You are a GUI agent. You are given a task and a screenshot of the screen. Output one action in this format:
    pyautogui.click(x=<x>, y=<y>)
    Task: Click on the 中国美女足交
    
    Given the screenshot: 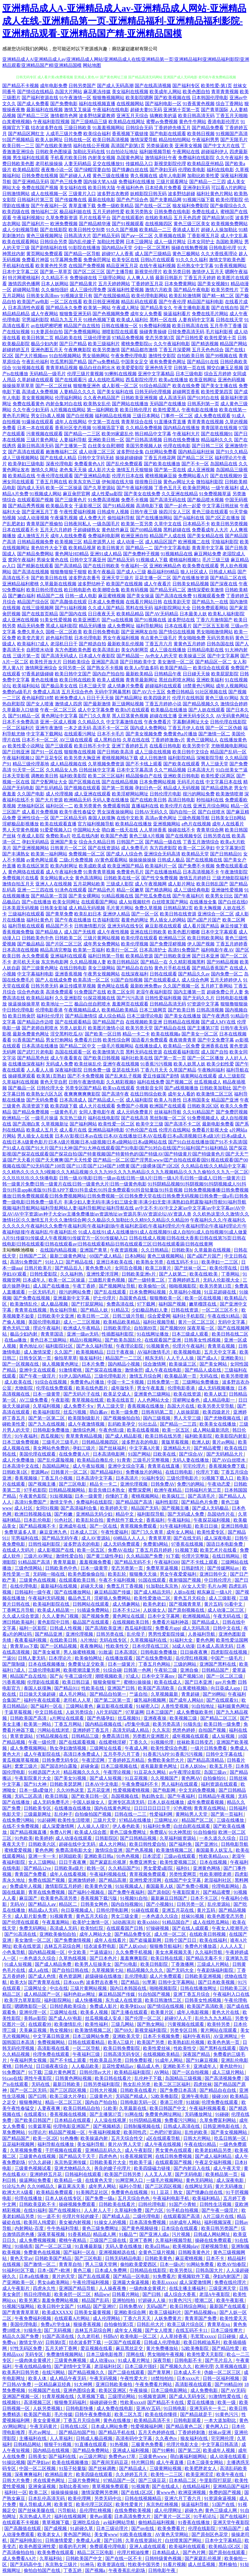 What is the action you would take?
    pyautogui.click(x=134, y=361)
    